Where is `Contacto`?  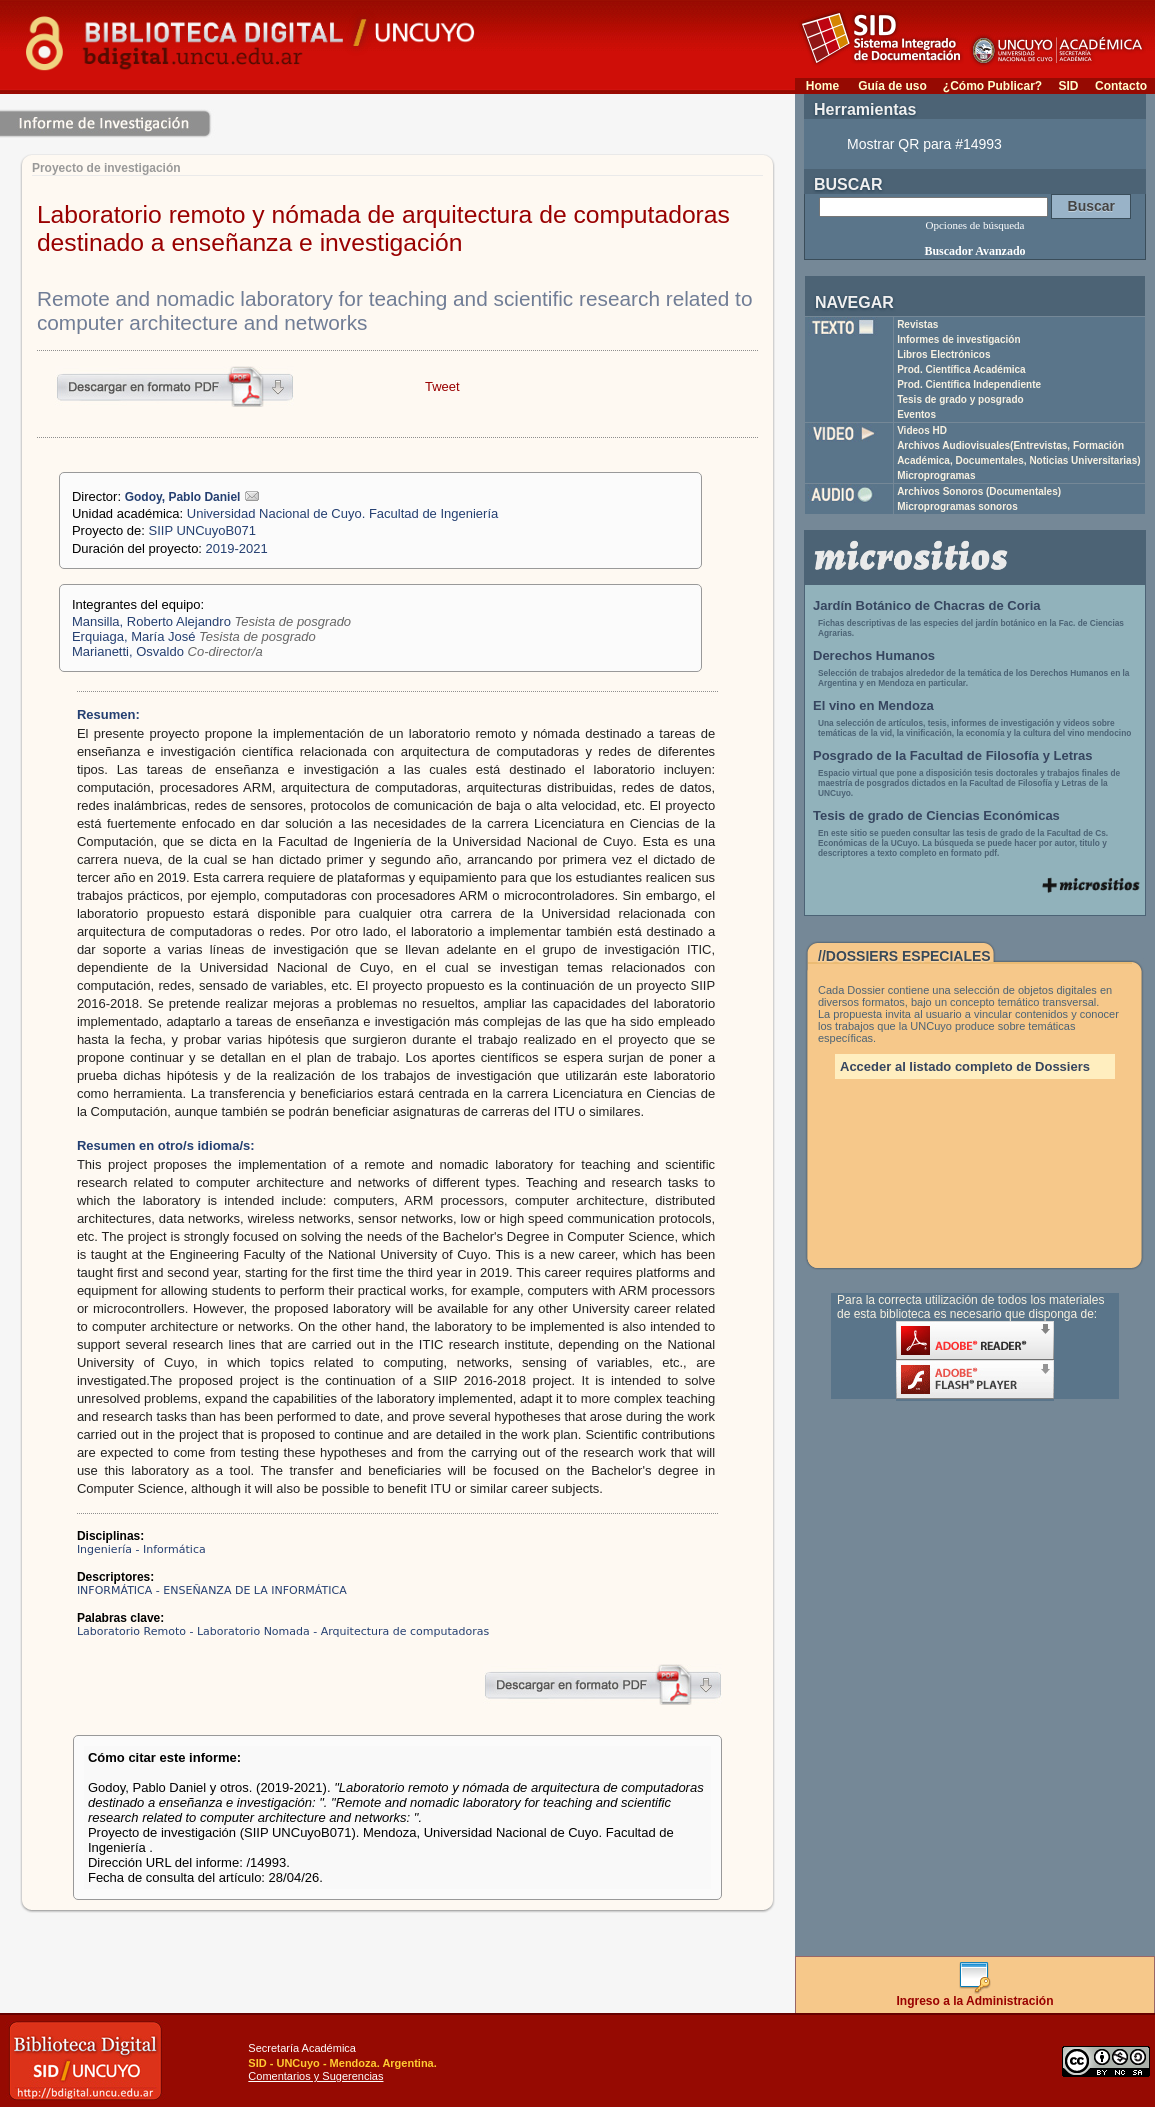 Contacto is located at coordinates (1121, 86).